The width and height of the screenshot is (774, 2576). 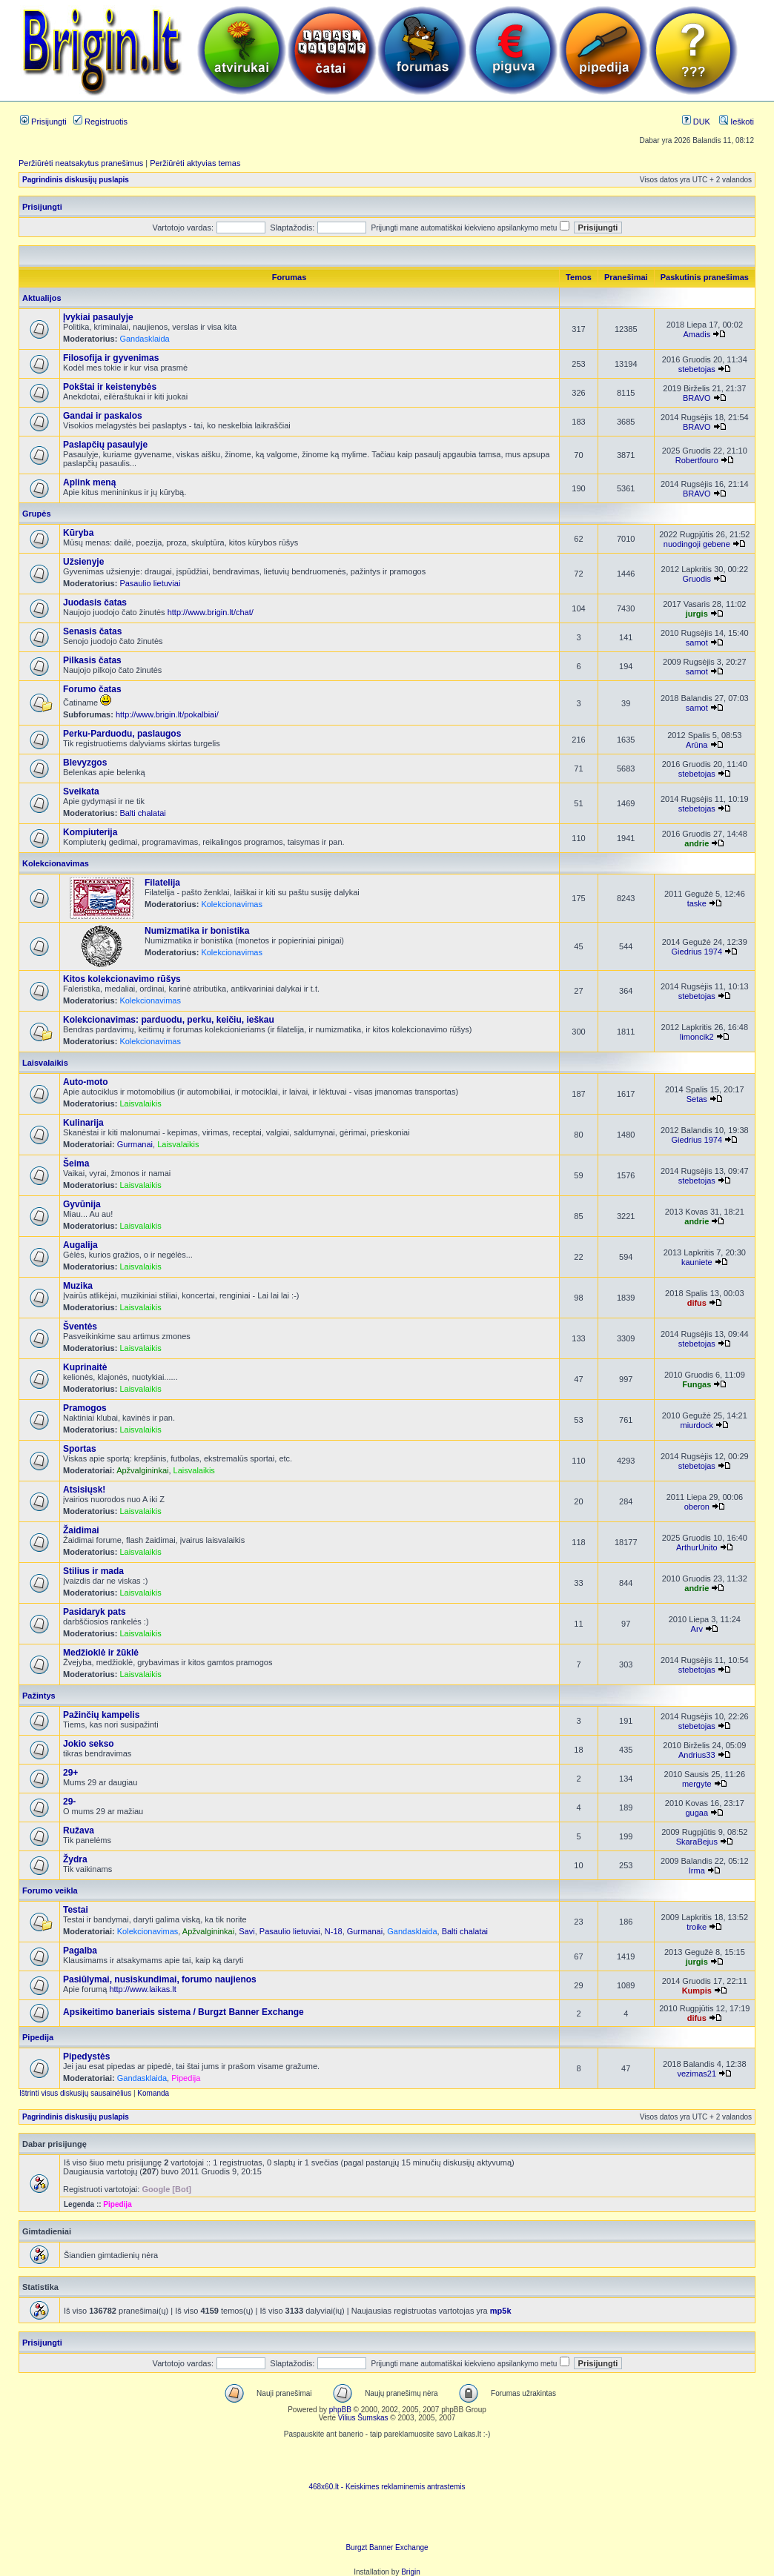 I want to click on Pasiūlymai, nusiskundimai, forumo naujienos, so click(x=160, y=1979).